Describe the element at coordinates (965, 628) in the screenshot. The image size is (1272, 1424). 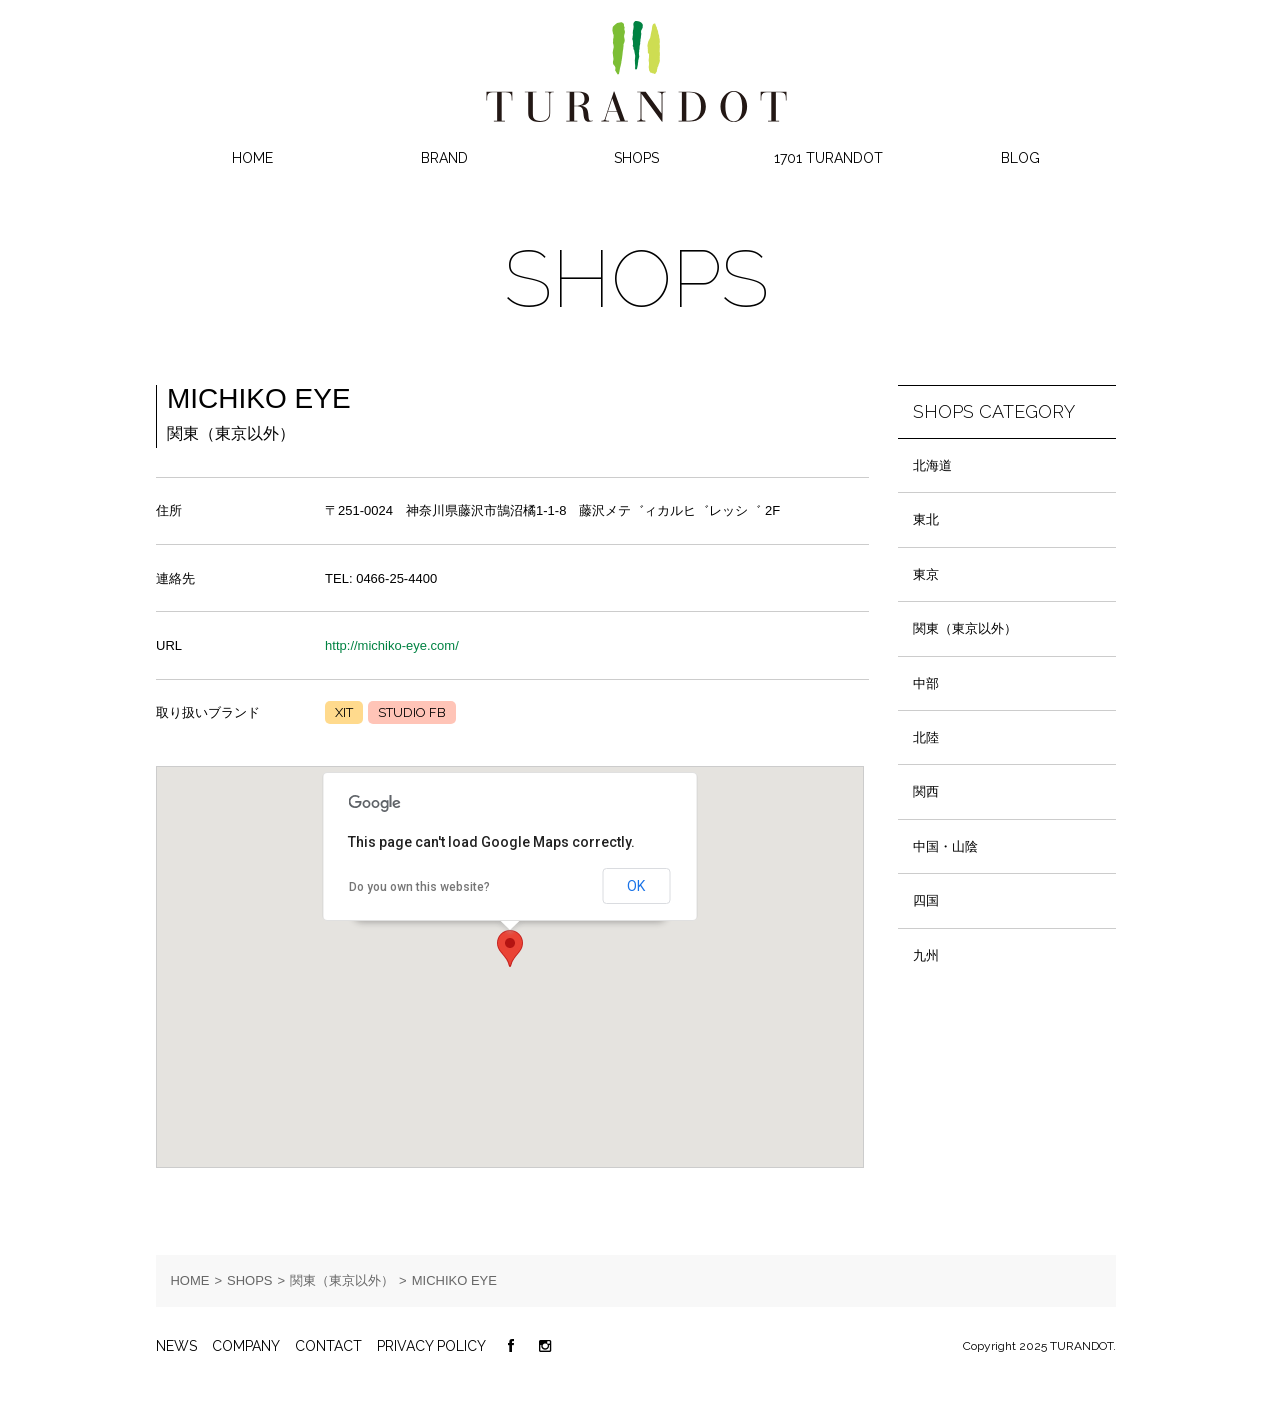
I see `関東（東京以外）` at that location.